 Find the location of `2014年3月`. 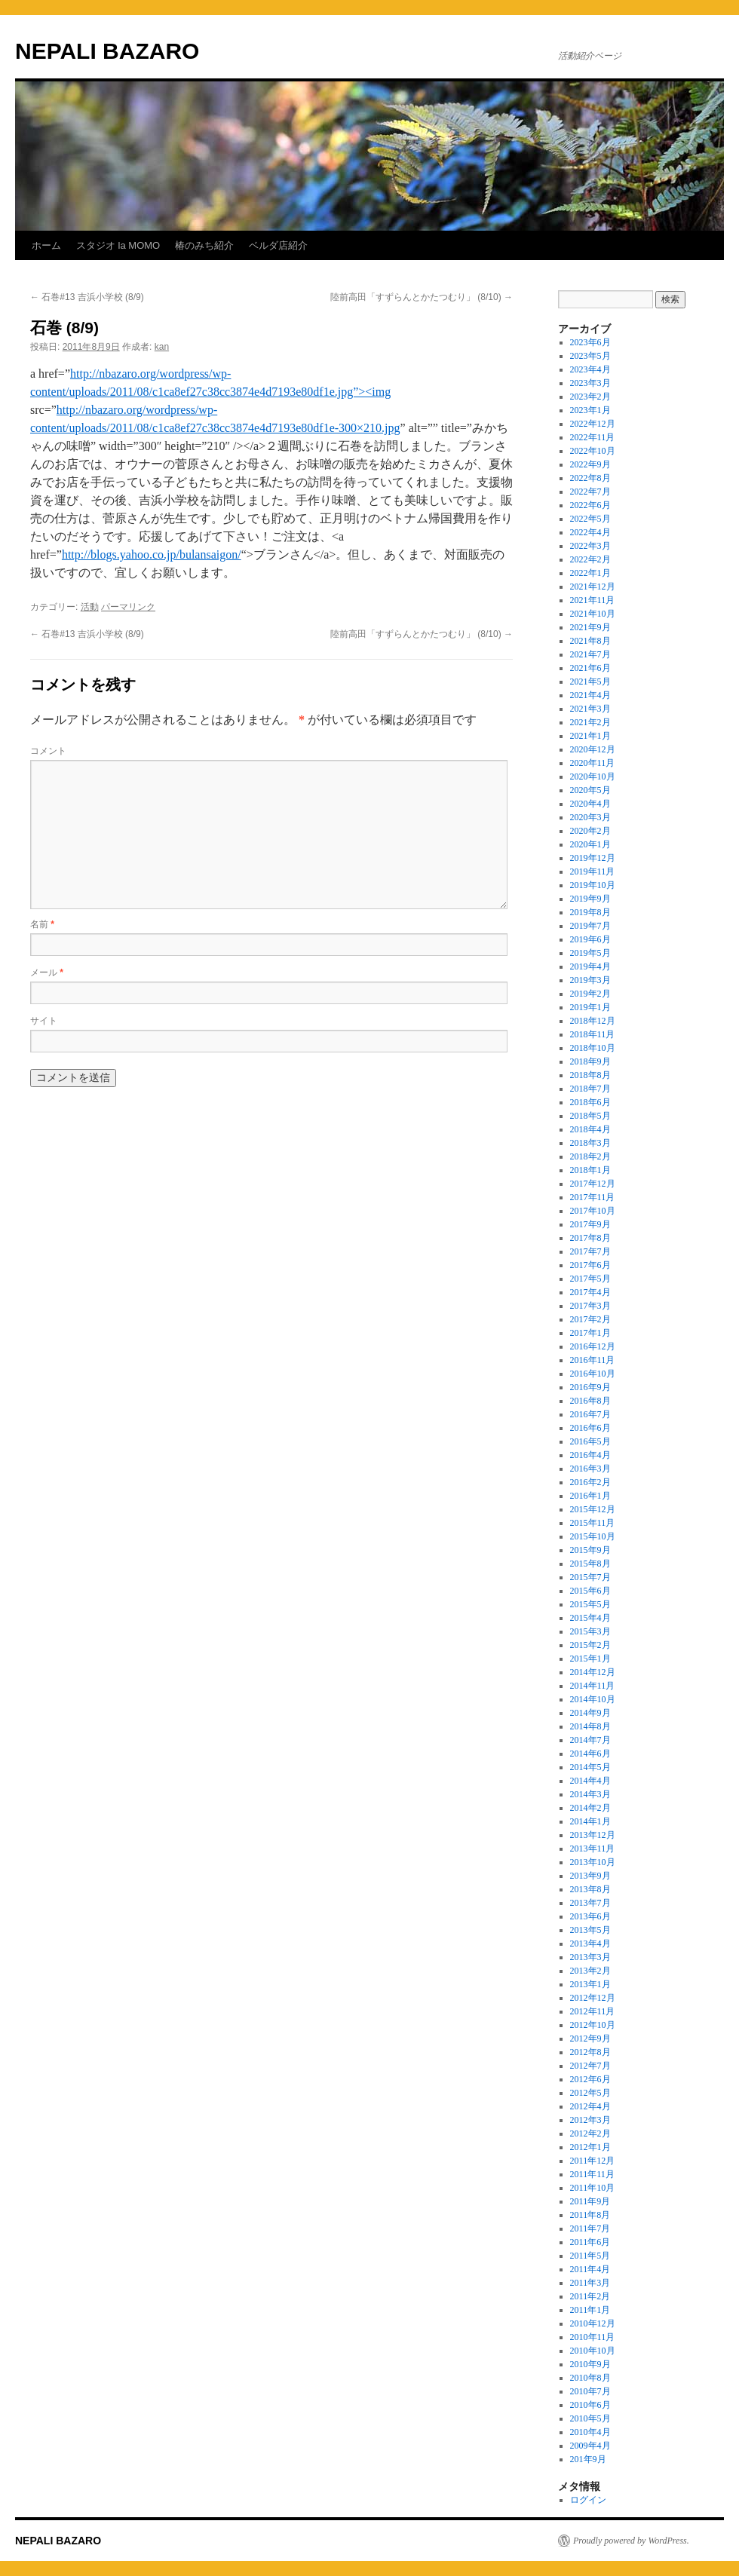

2014年3月 is located at coordinates (590, 1794).